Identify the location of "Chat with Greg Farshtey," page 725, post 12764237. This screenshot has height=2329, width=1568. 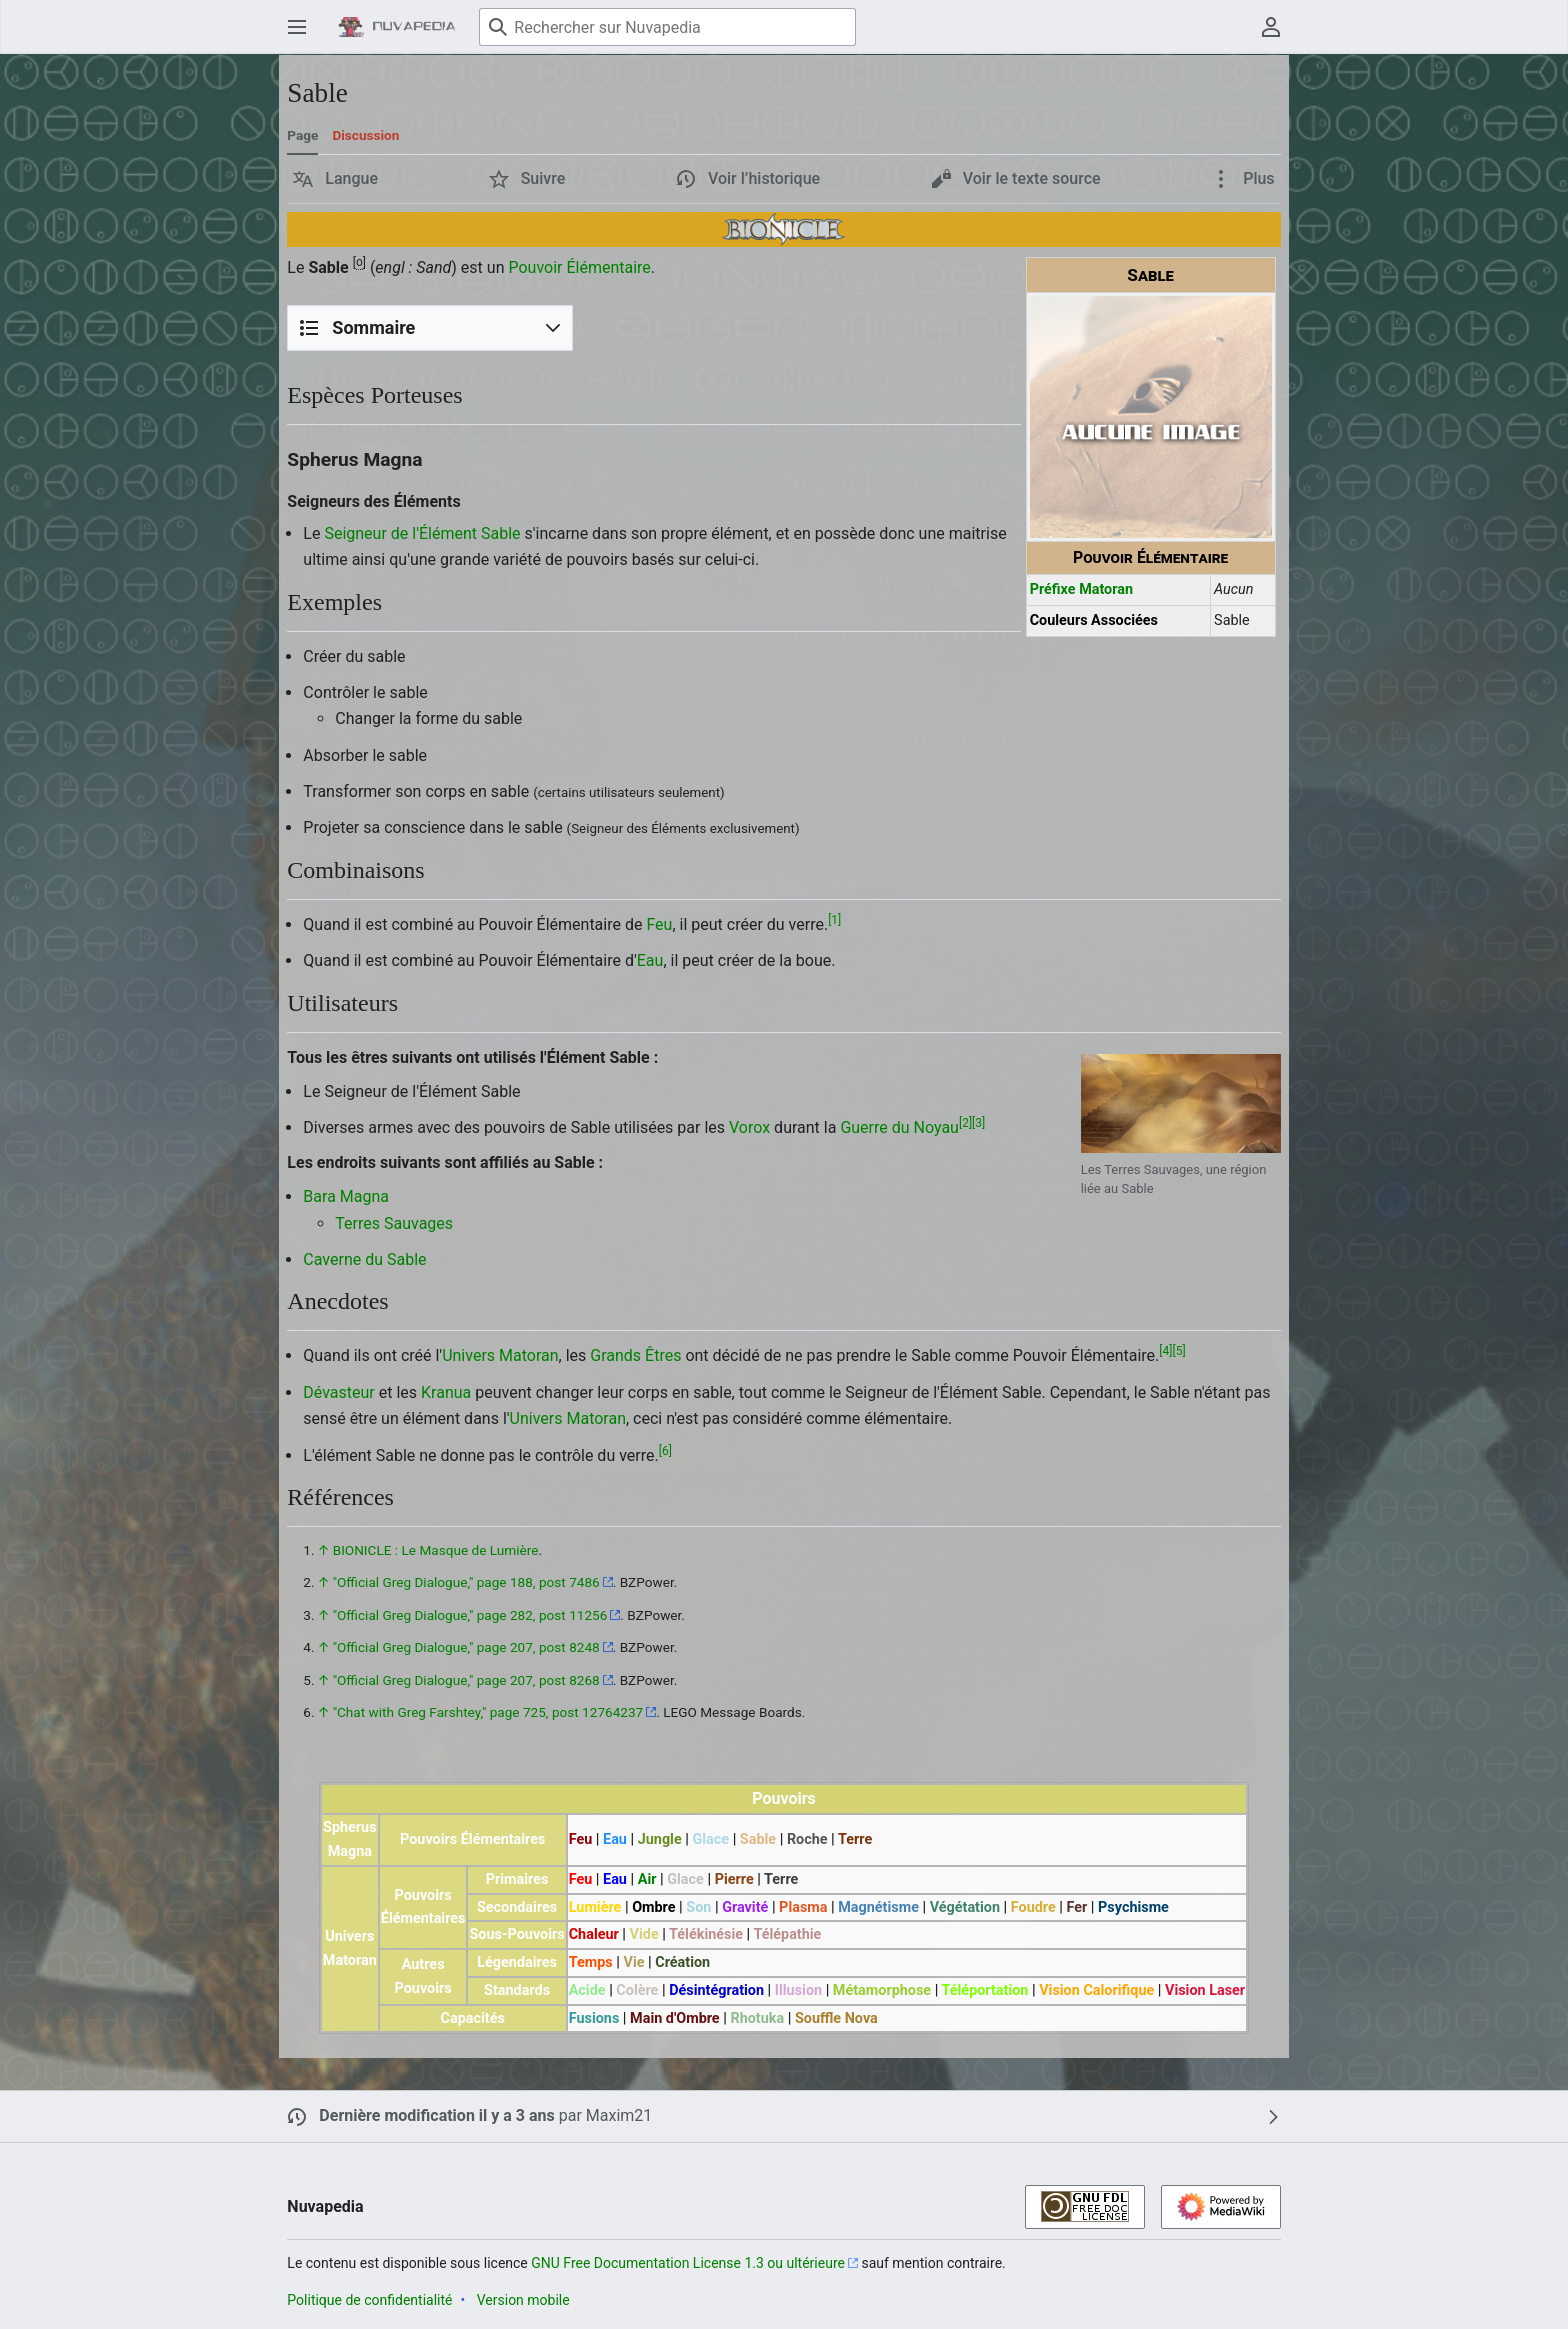
(488, 1712).